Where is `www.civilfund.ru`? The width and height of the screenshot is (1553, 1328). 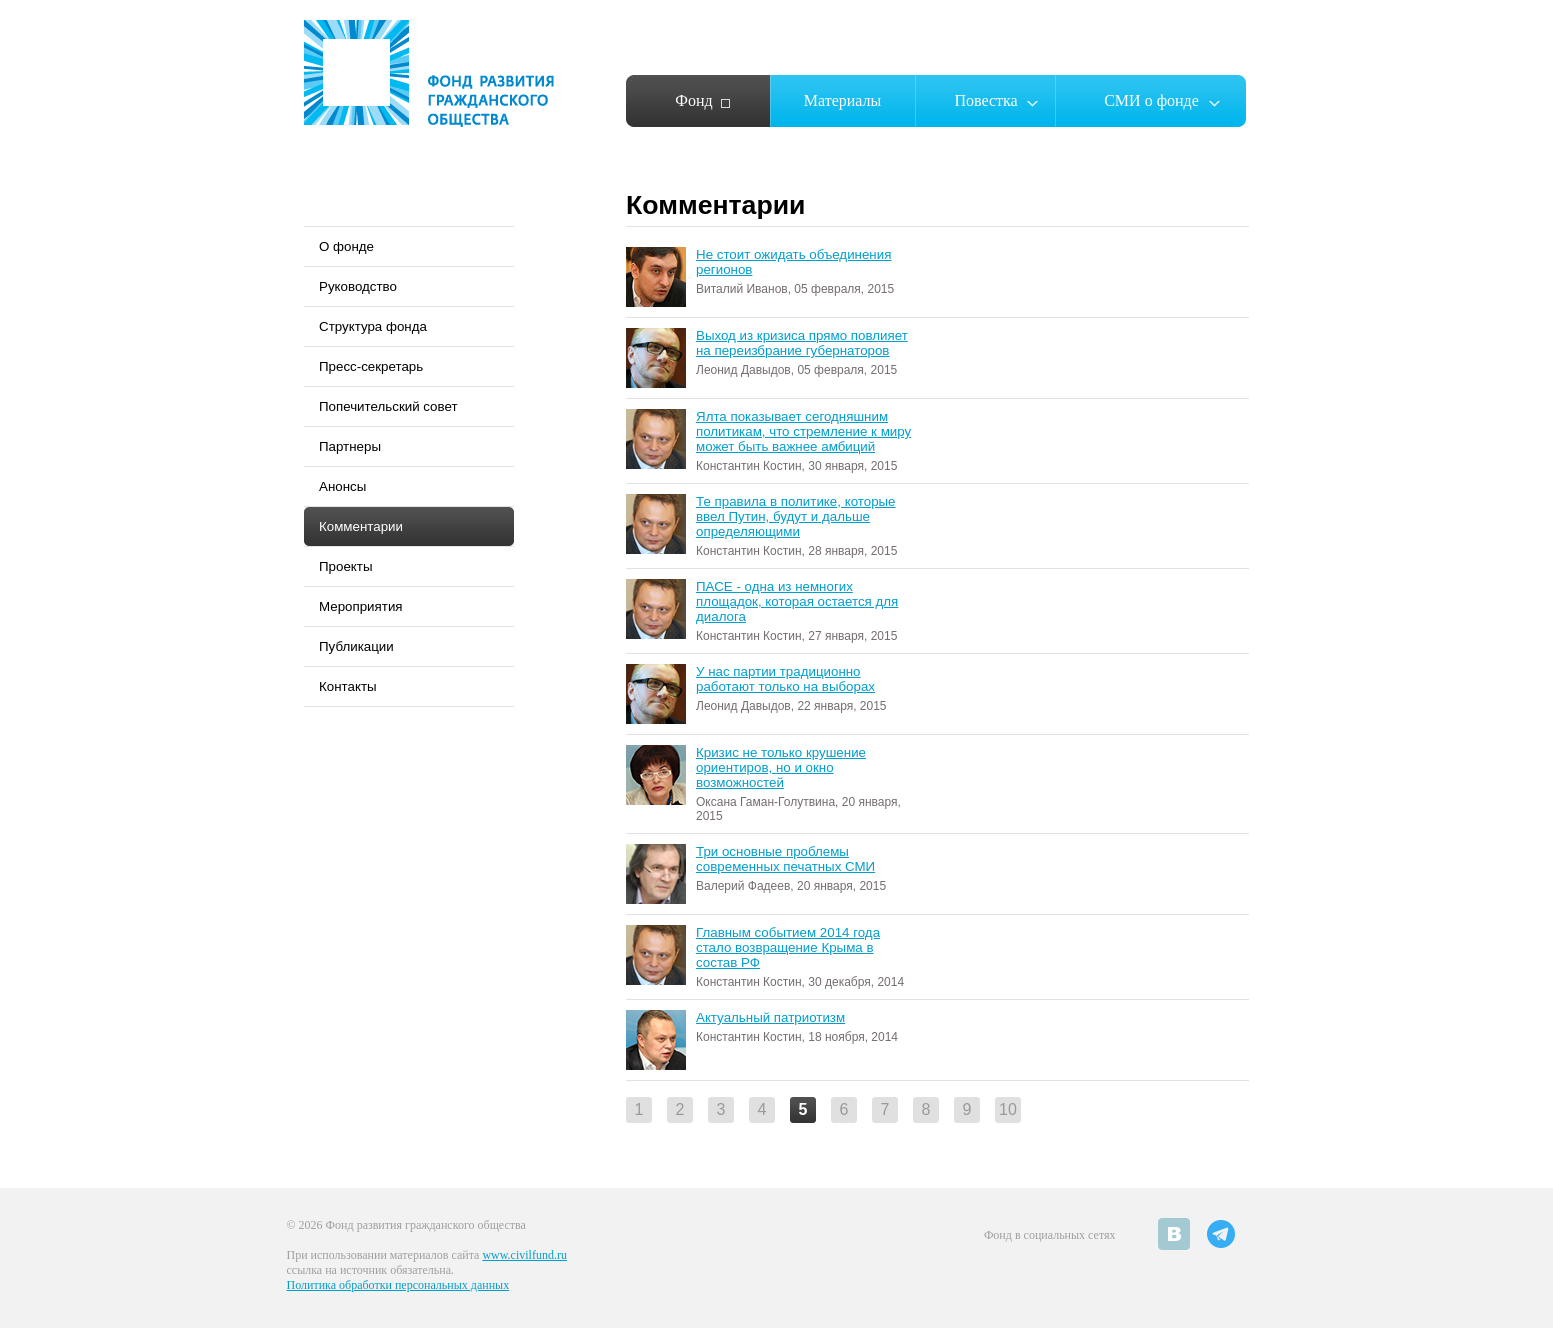
www.civilfund.ru is located at coordinates (524, 1255).